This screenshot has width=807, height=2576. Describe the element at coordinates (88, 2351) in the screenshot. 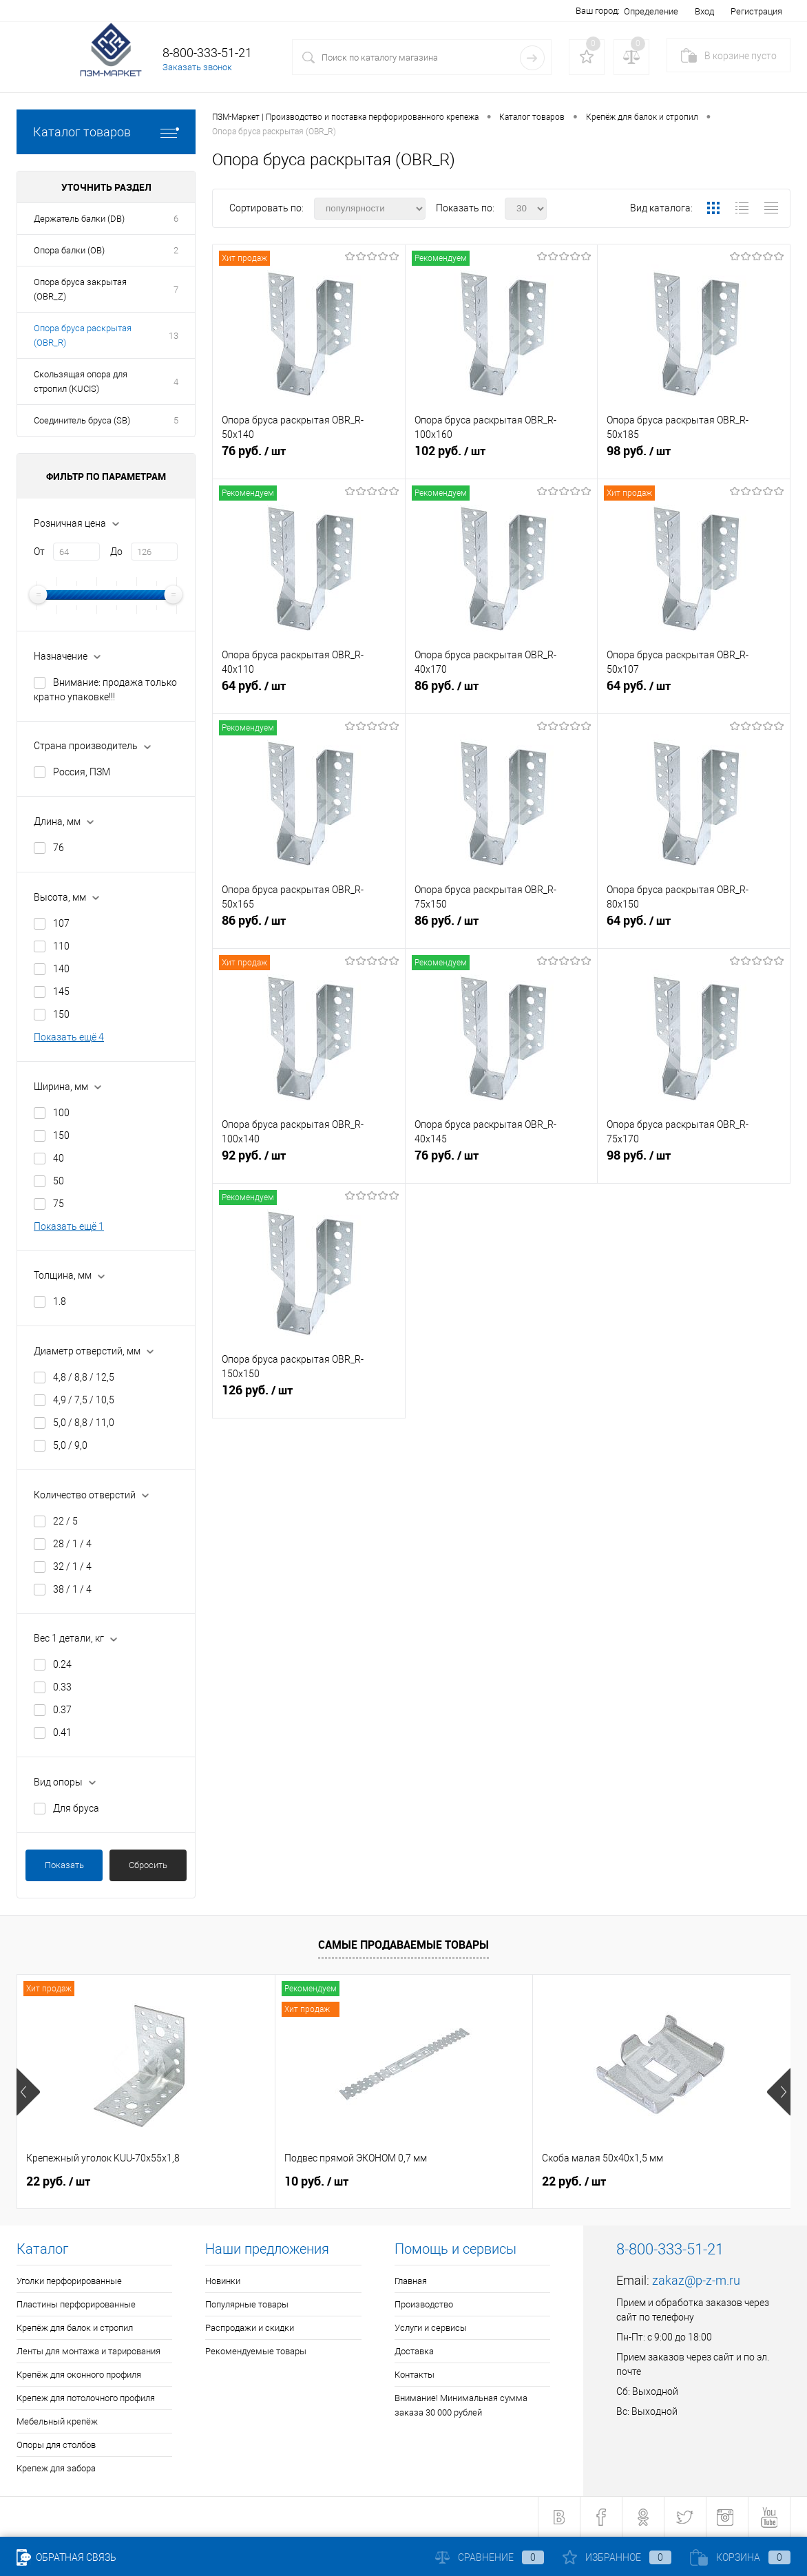

I see `Ленты для монтажа и тарирования` at that location.